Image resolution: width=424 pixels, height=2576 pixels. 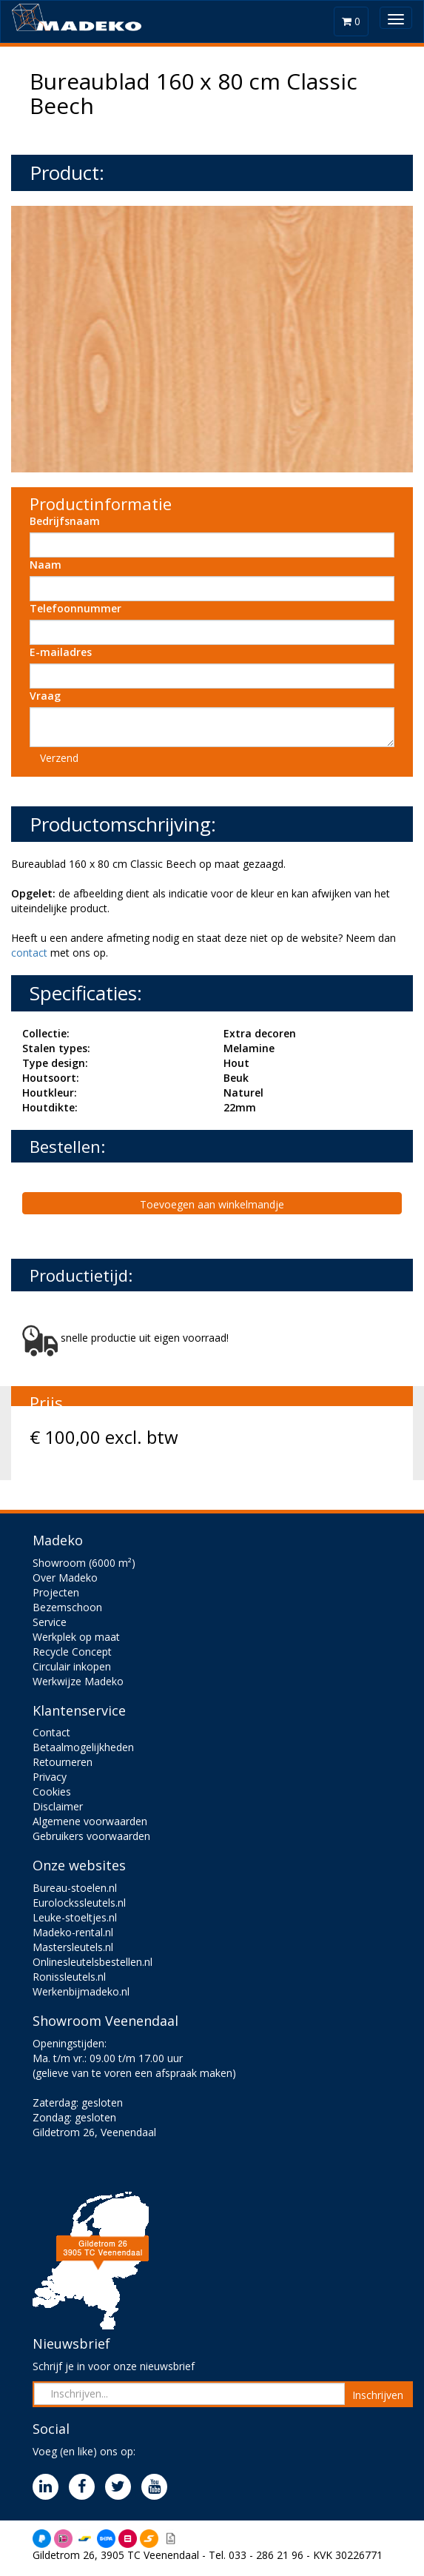 What do you see at coordinates (65, 521) in the screenshot?
I see `Bedrijfsnaam` at bounding box center [65, 521].